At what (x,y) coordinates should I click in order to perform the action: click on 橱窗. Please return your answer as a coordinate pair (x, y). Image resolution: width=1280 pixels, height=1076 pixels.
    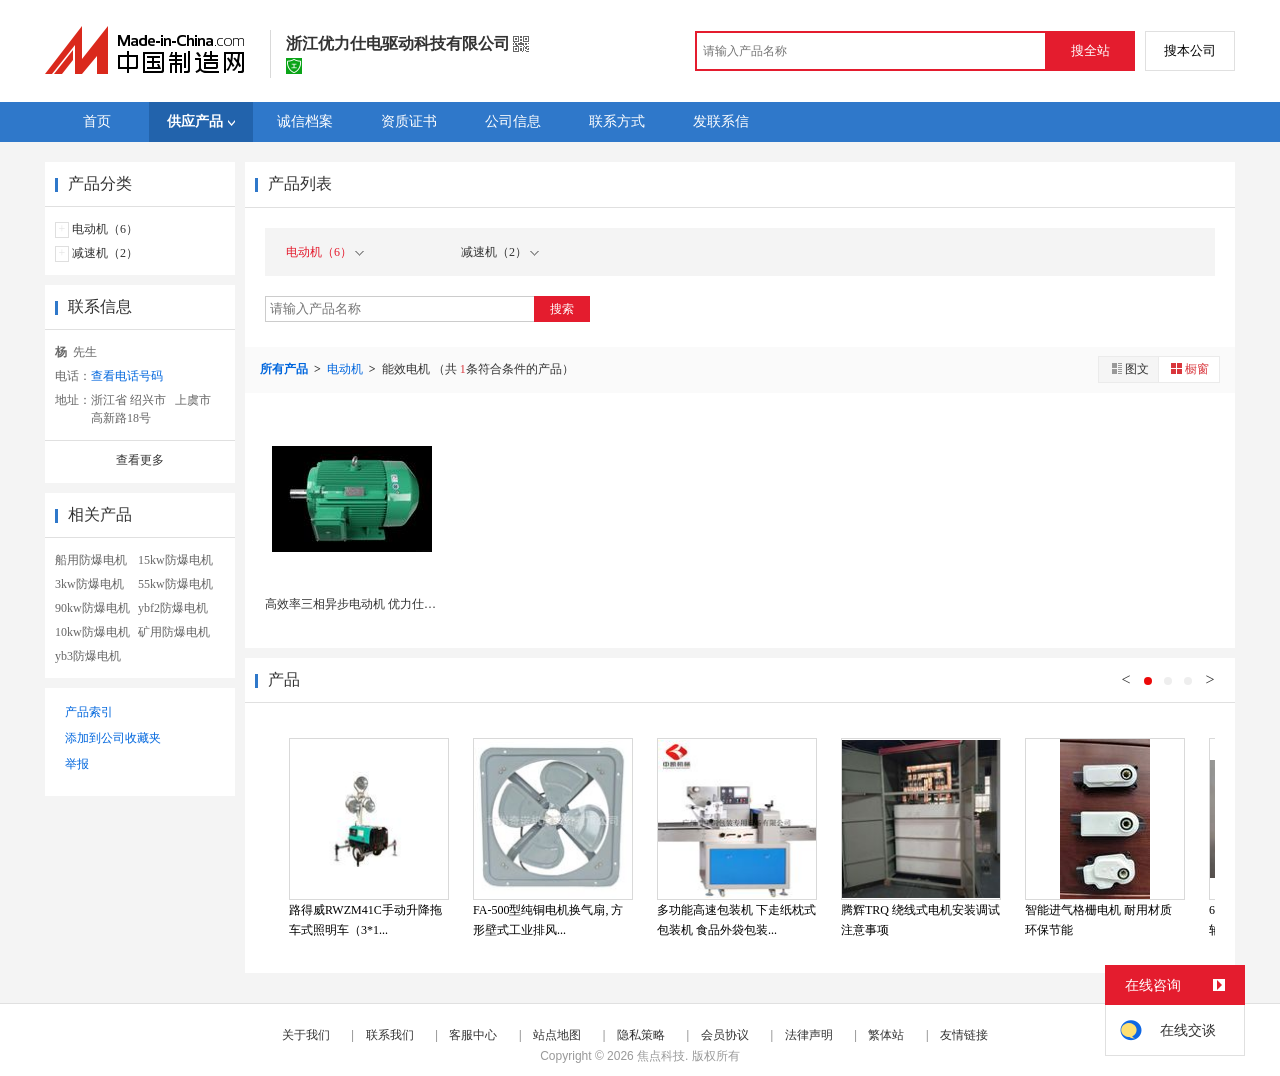
    Looking at the image, I should click on (1189, 368).